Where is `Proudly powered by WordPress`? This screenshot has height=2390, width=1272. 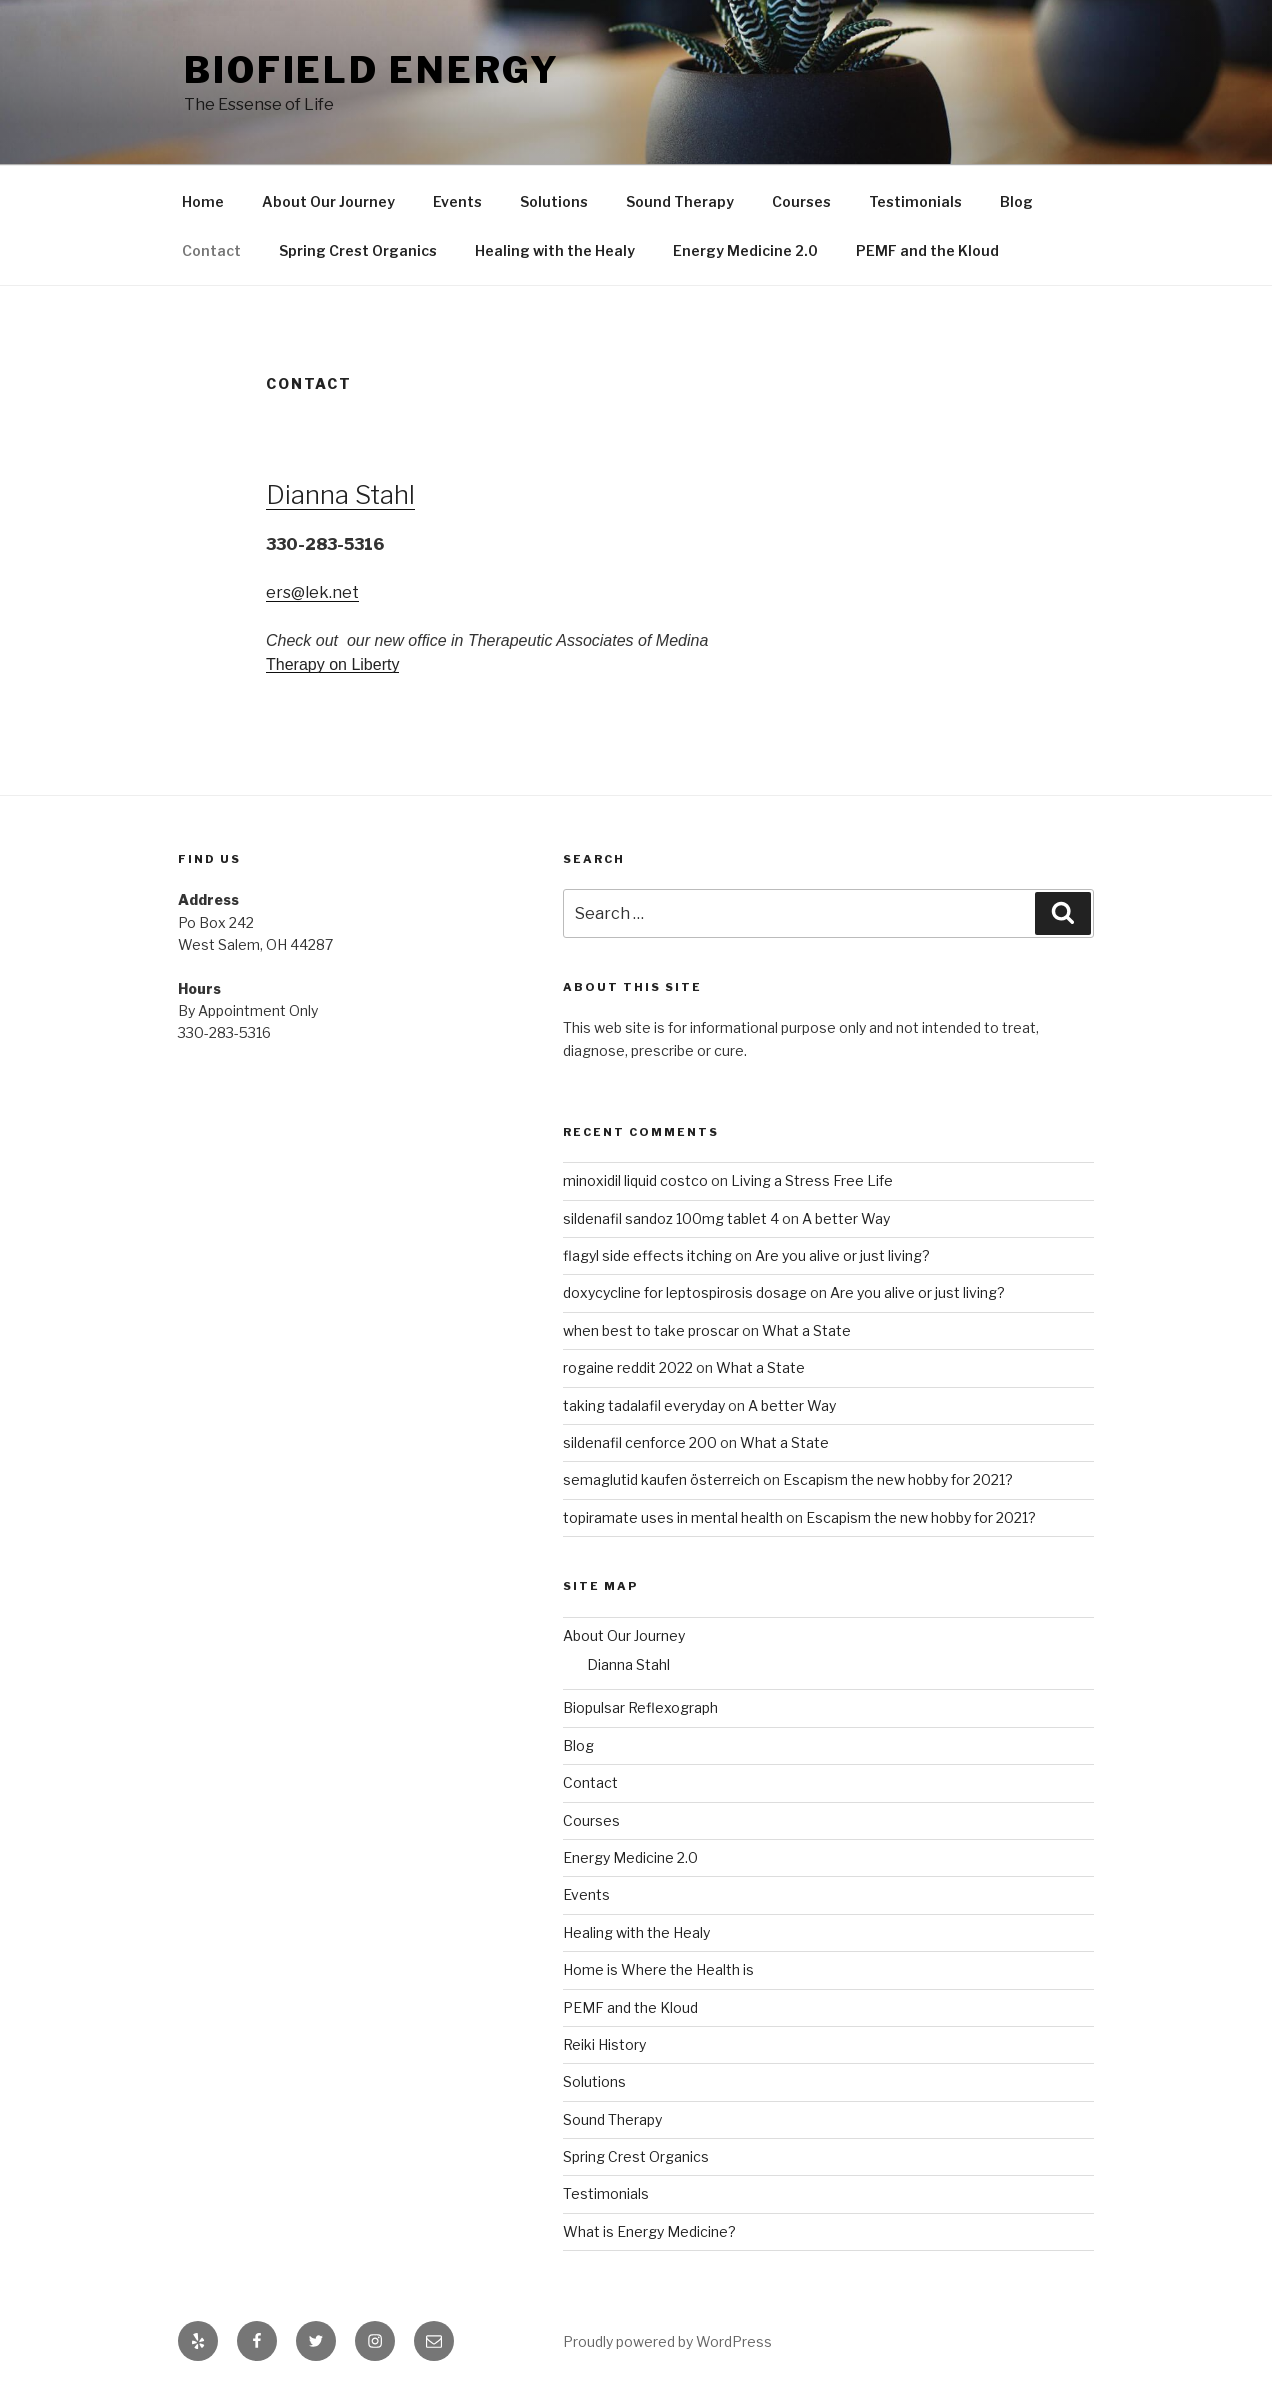
Proudly powered by WordPress is located at coordinates (667, 2341).